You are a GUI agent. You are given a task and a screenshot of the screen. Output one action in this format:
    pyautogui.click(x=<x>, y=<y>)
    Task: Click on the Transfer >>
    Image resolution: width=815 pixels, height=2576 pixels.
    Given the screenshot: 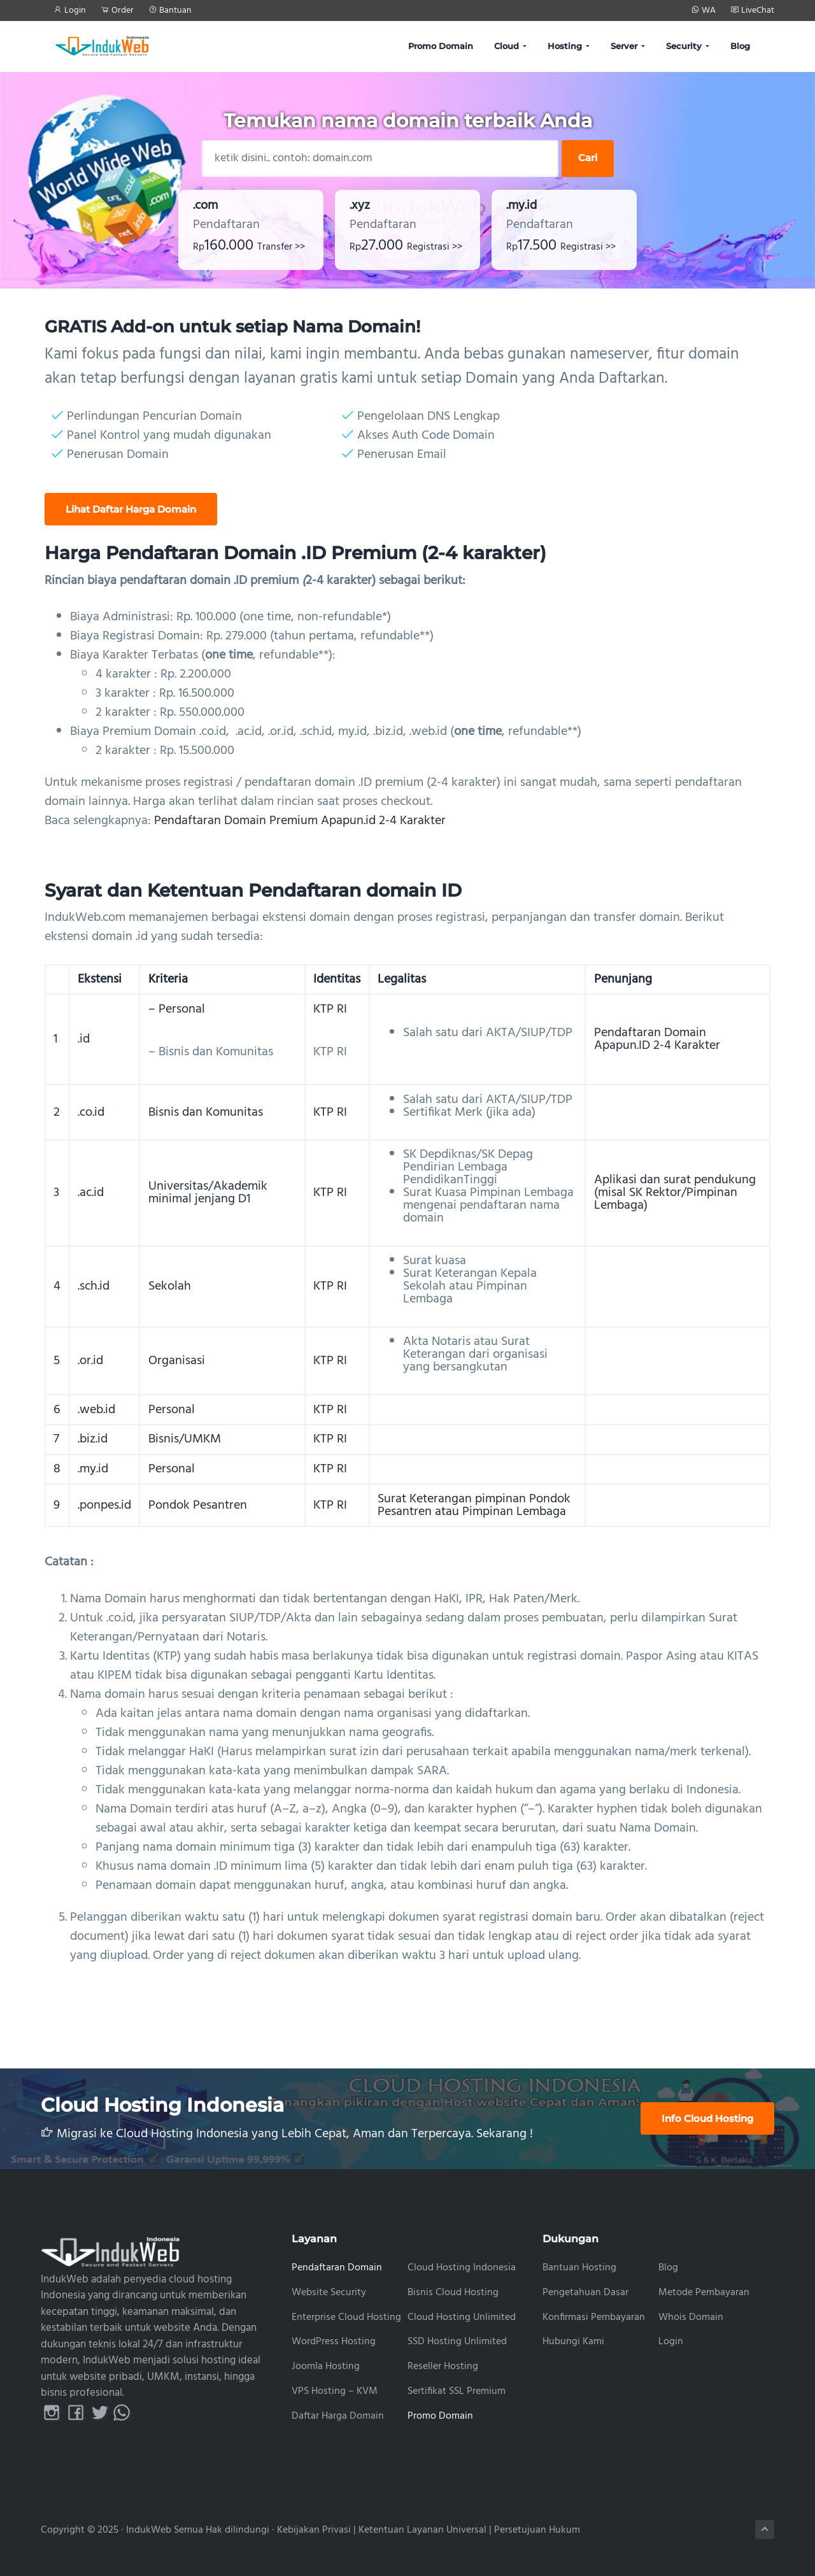 What is the action you would take?
    pyautogui.click(x=281, y=247)
    